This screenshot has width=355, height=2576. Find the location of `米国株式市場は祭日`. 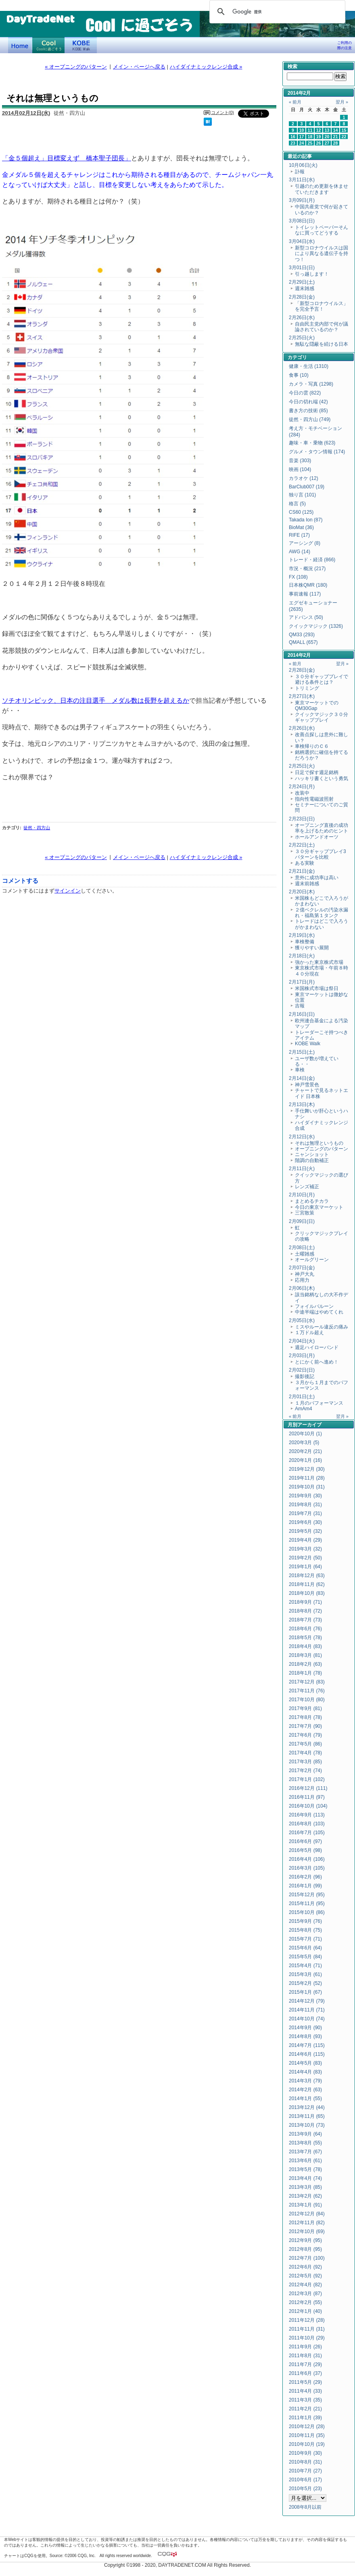

米国株式市場は祭日 is located at coordinates (316, 988).